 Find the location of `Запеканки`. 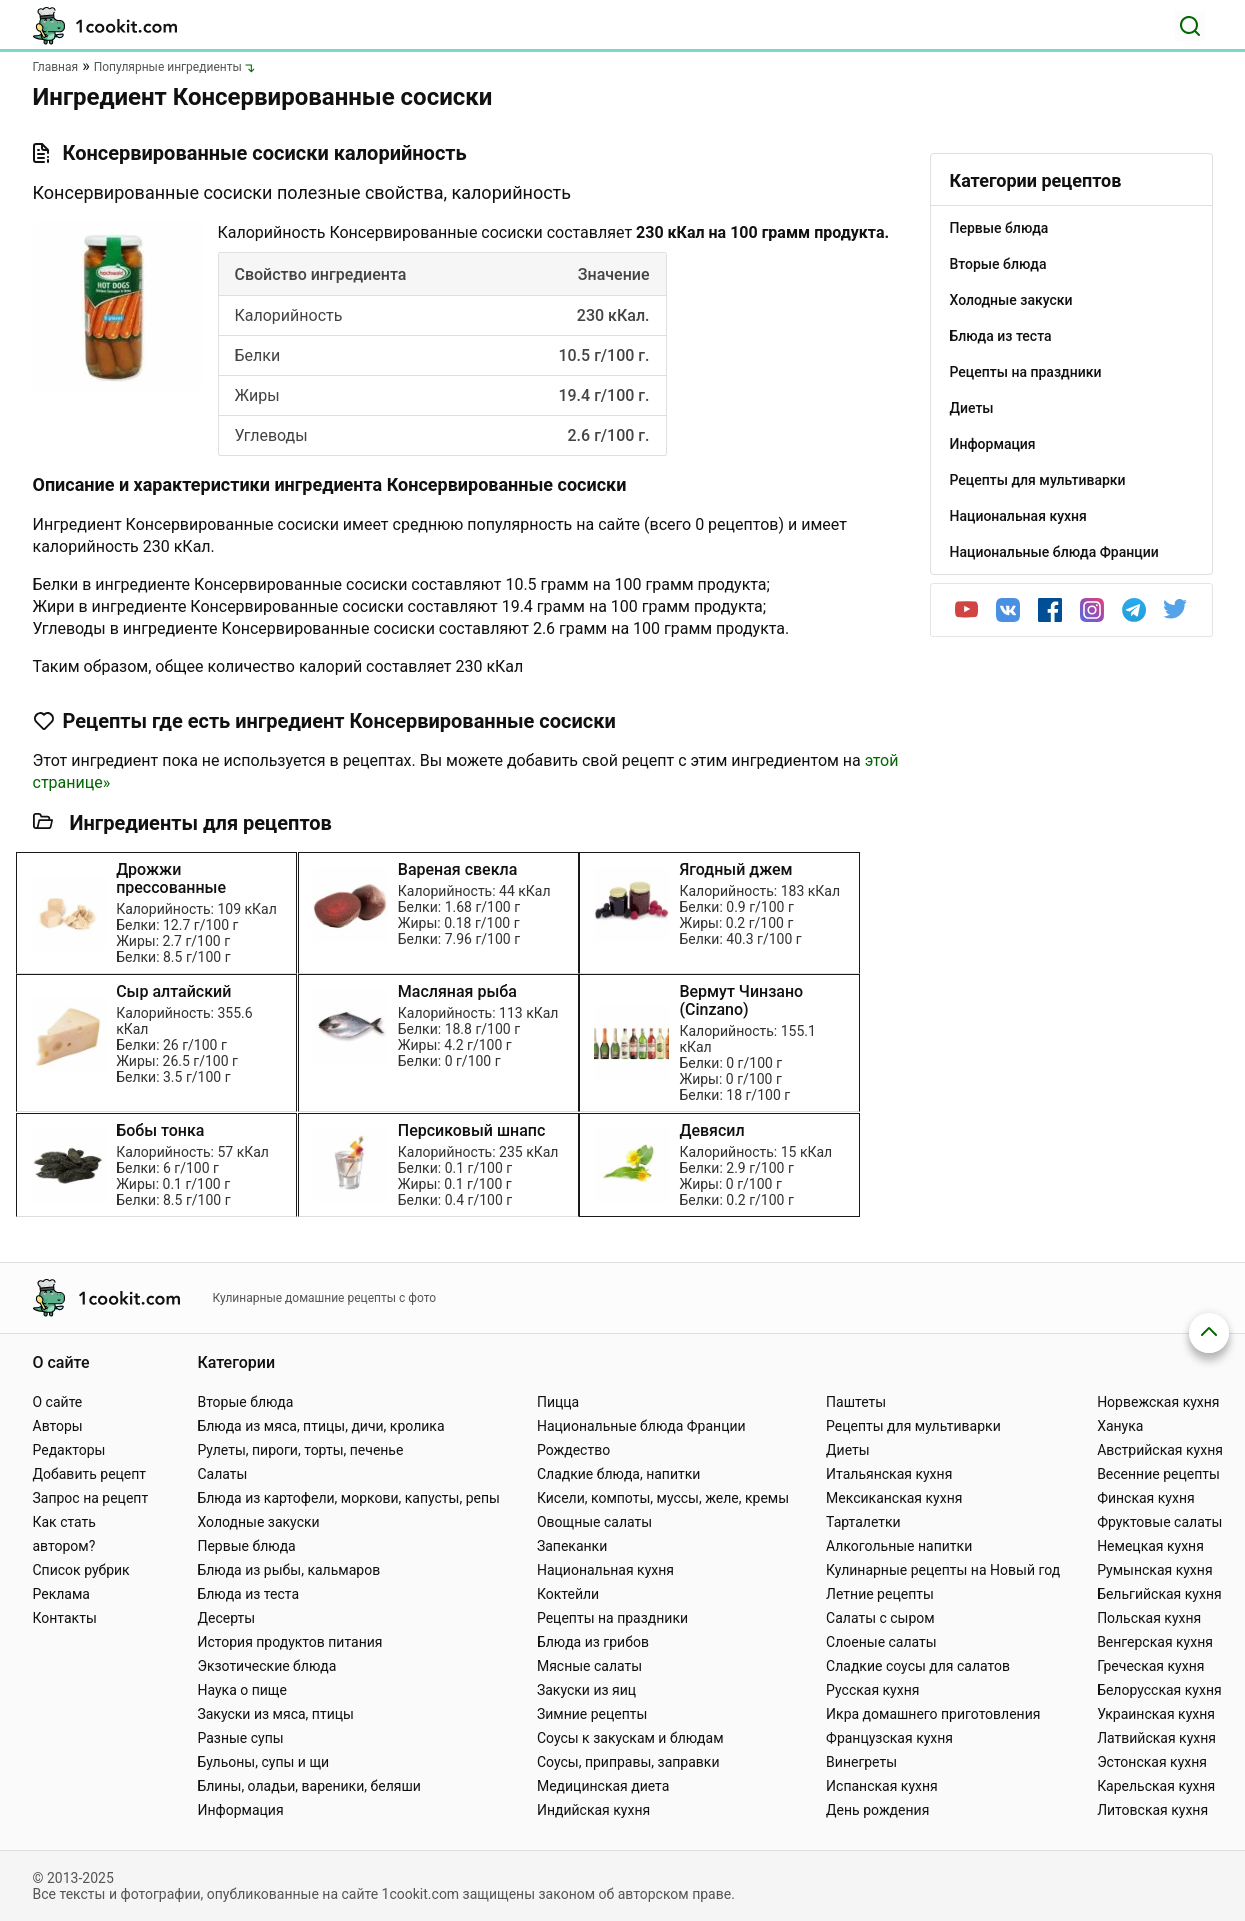

Запеканки is located at coordinates (572, 1546).